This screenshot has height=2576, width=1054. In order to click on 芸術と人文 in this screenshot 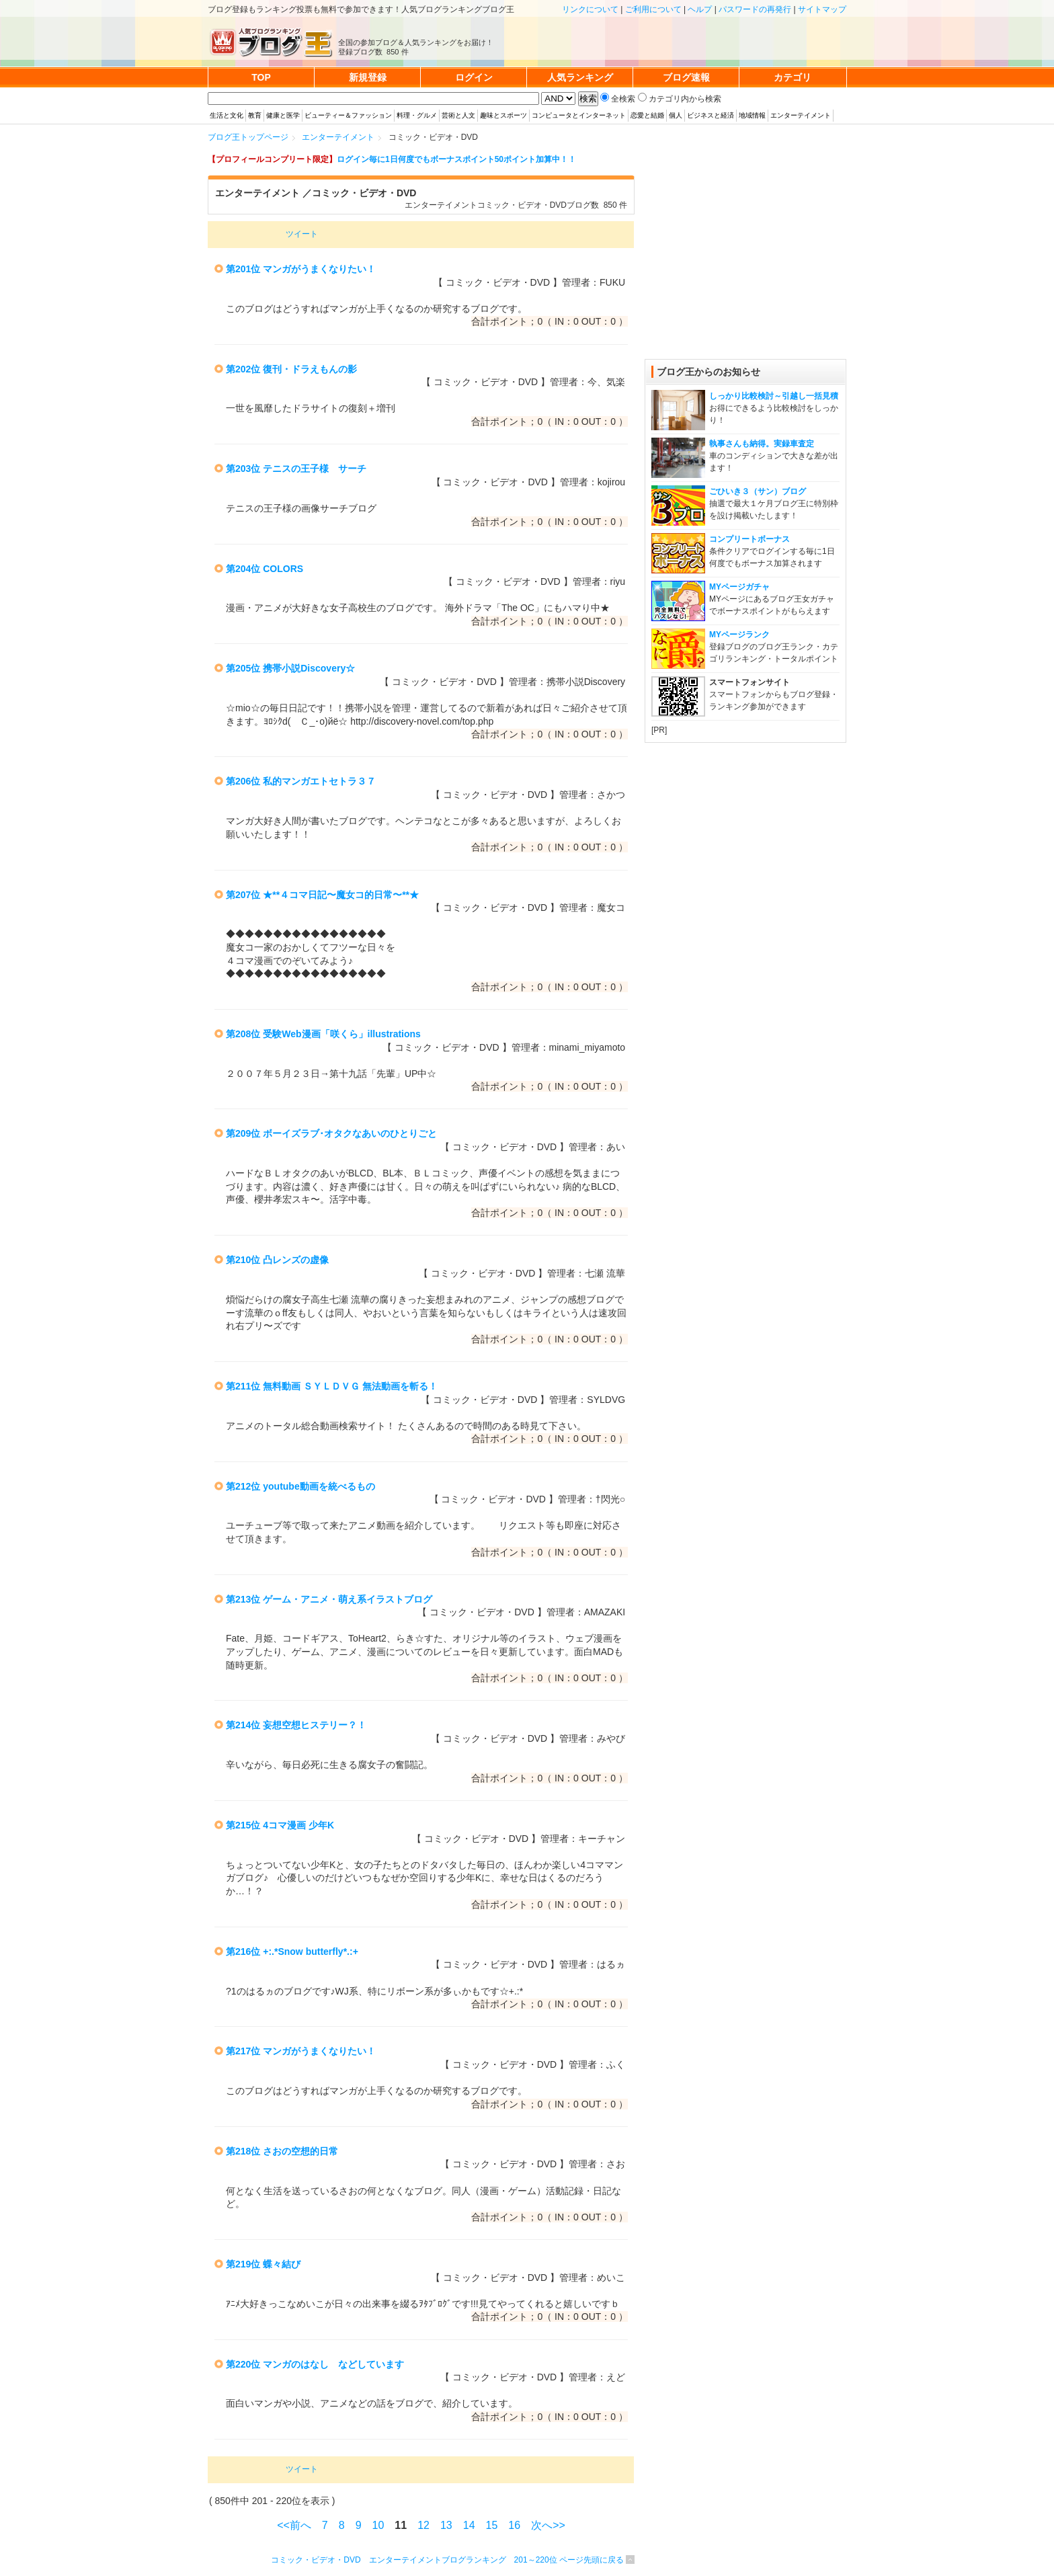, I will do `click(458, 115)`.